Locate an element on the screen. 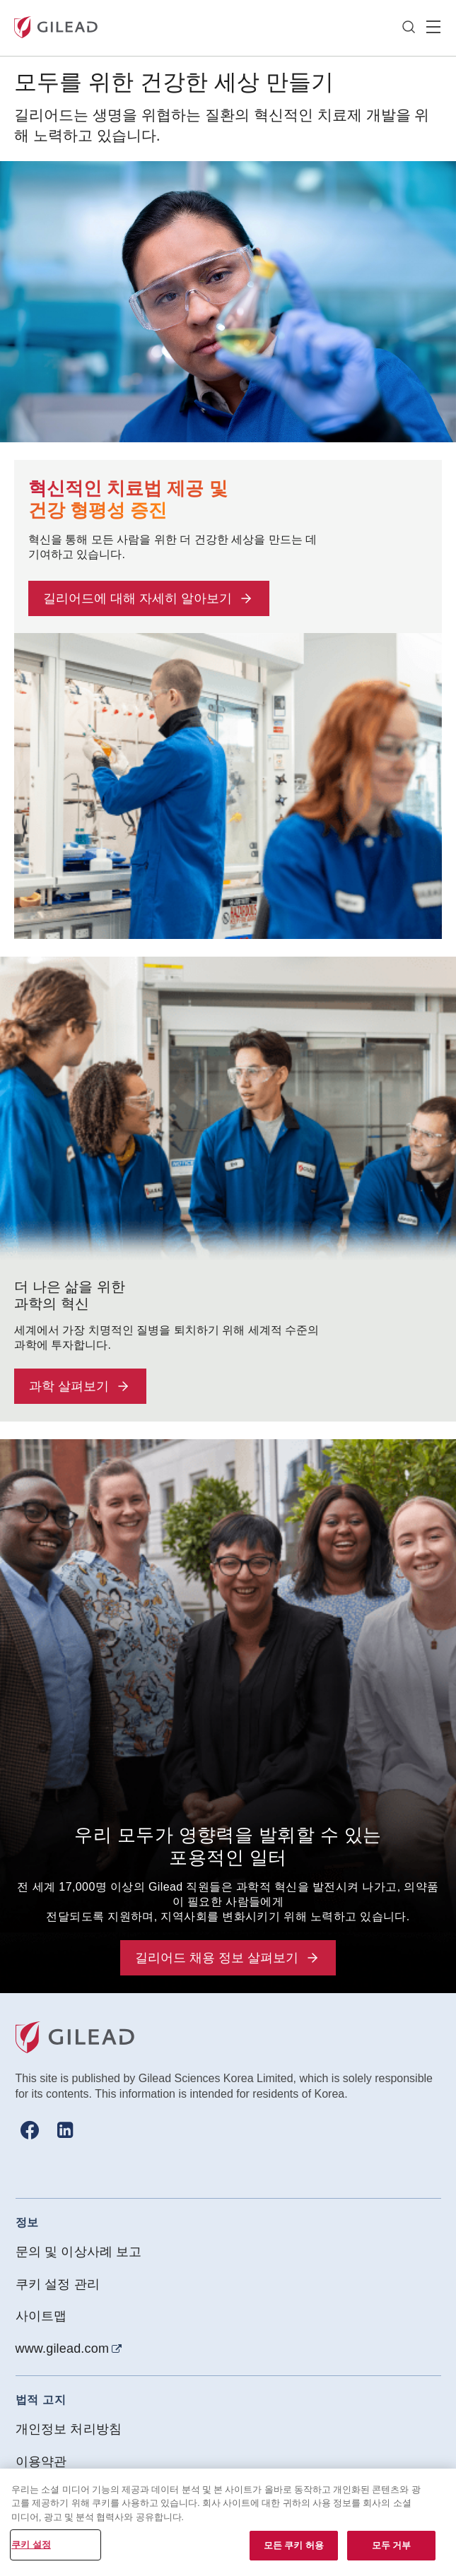  모든 쿠키 허용 is located at coordinates (294, 2545).